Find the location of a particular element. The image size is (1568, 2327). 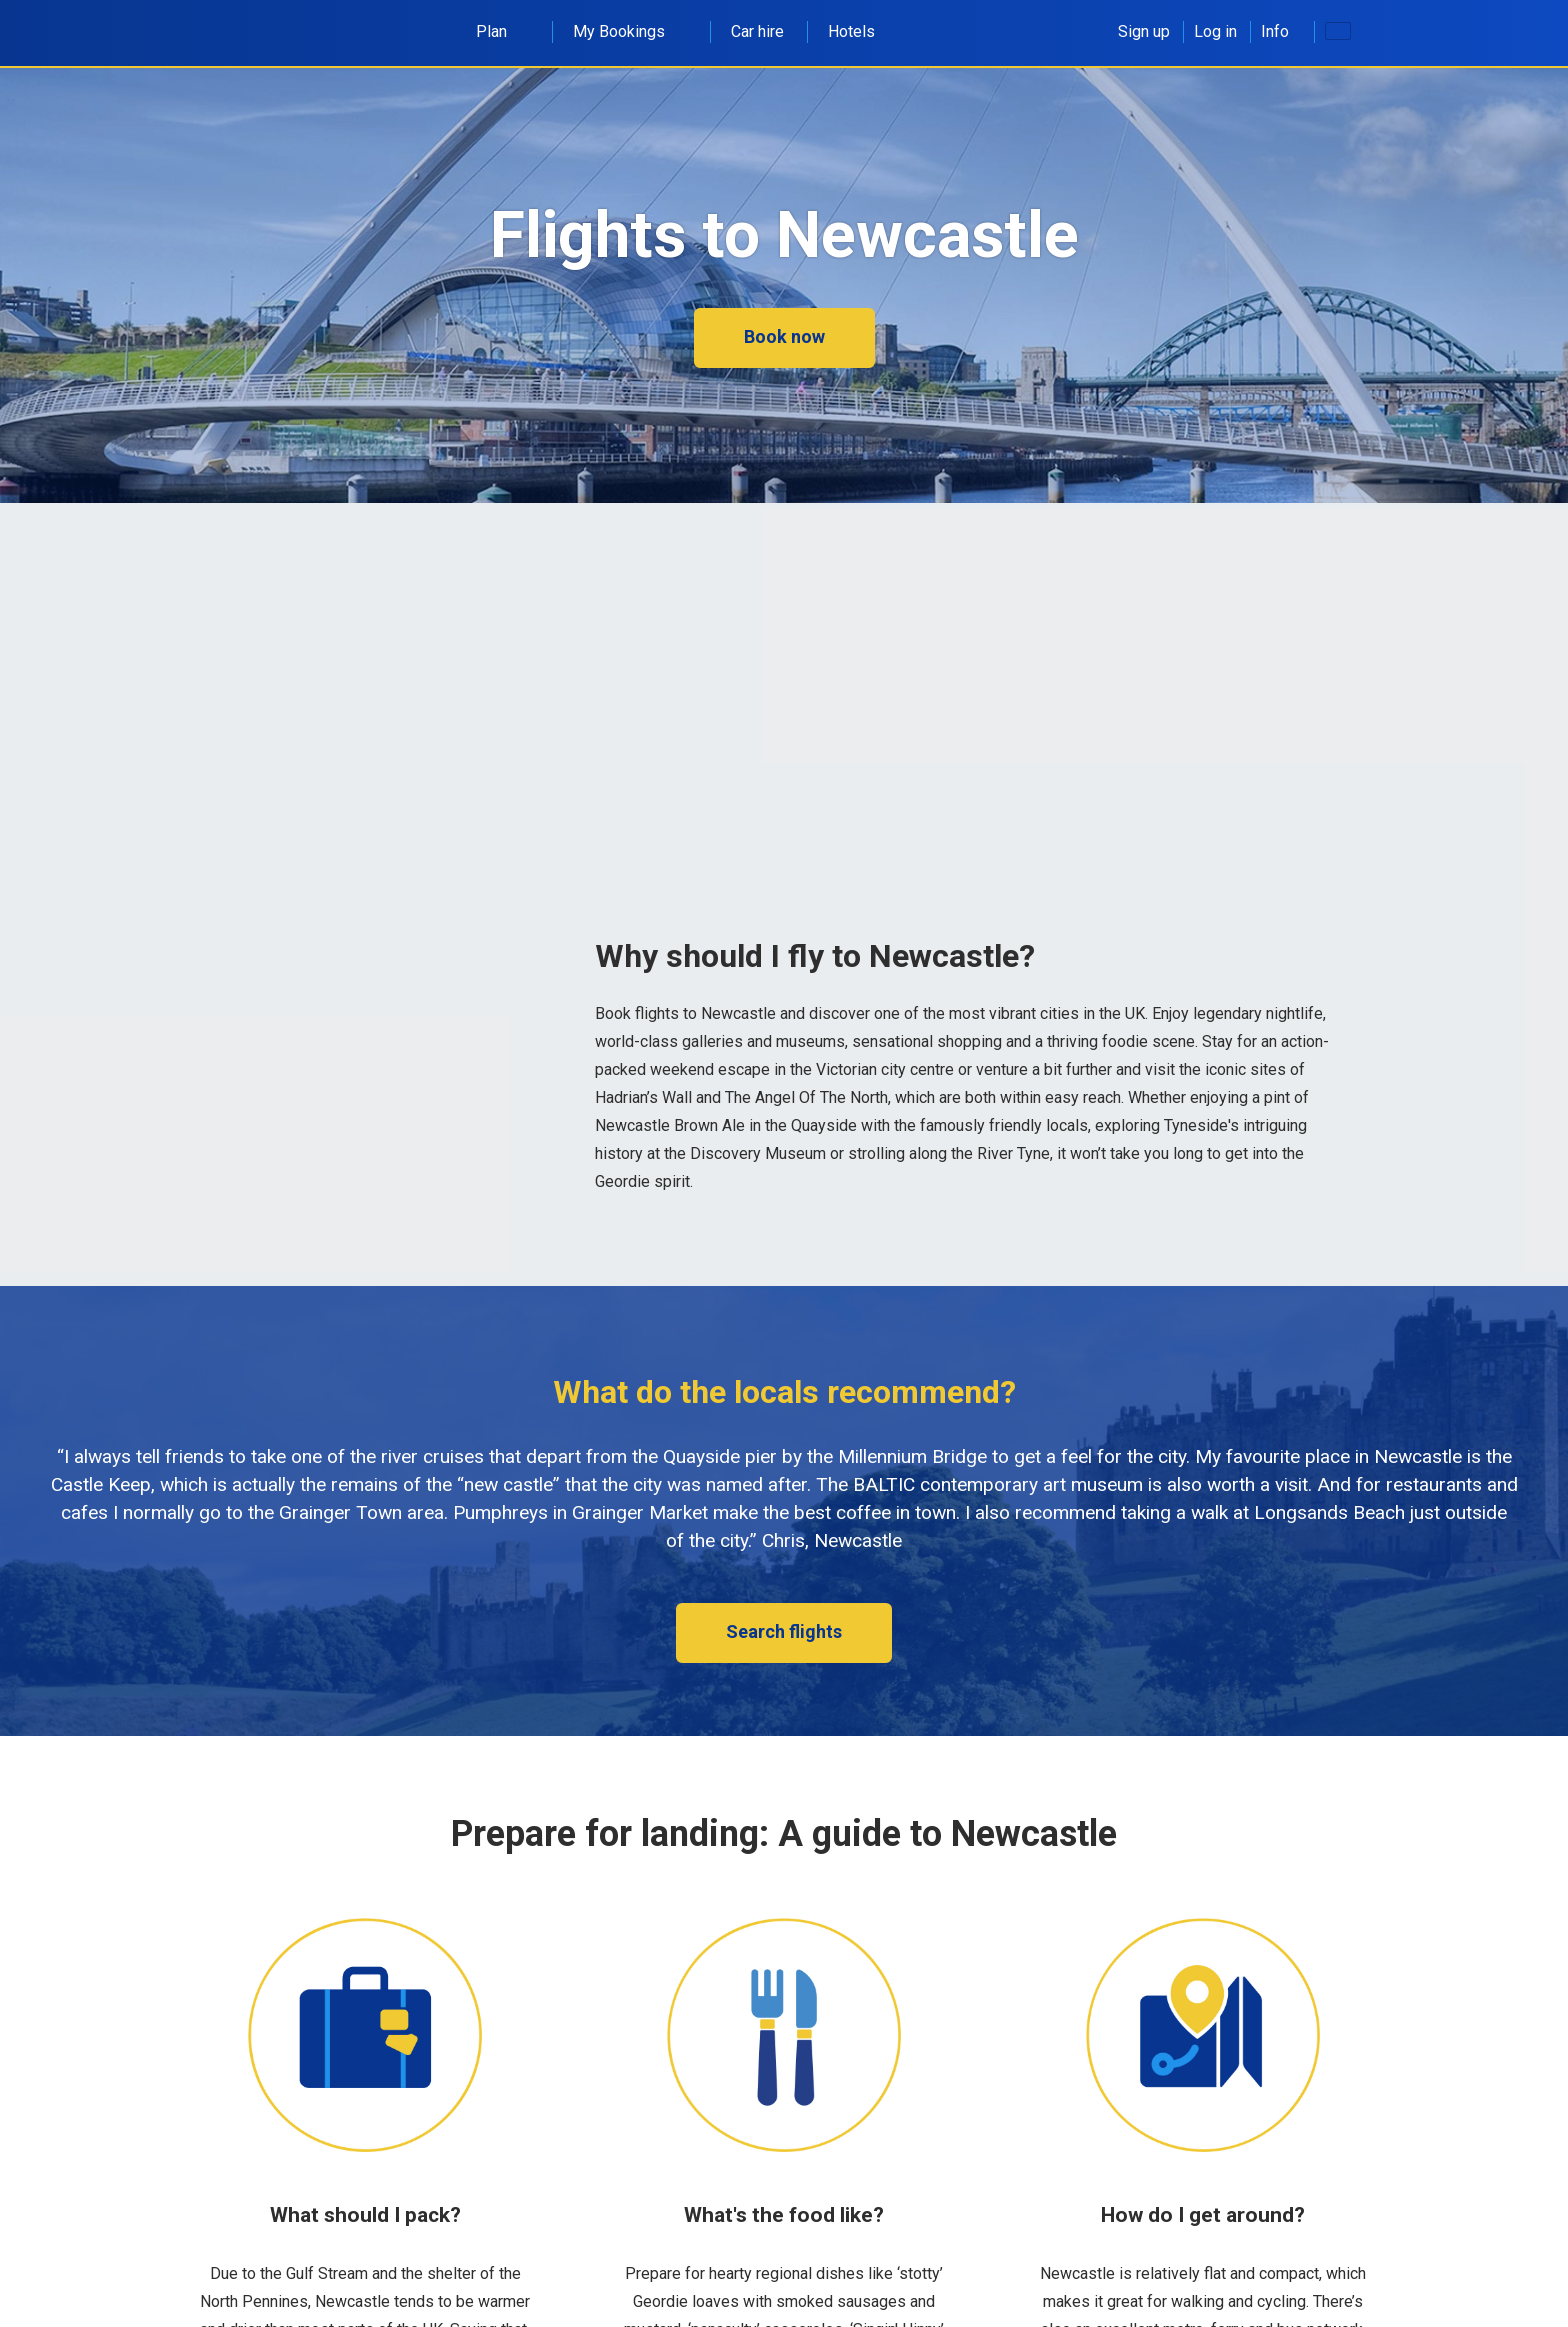

Search flights is located at coordinates (784, 1631).